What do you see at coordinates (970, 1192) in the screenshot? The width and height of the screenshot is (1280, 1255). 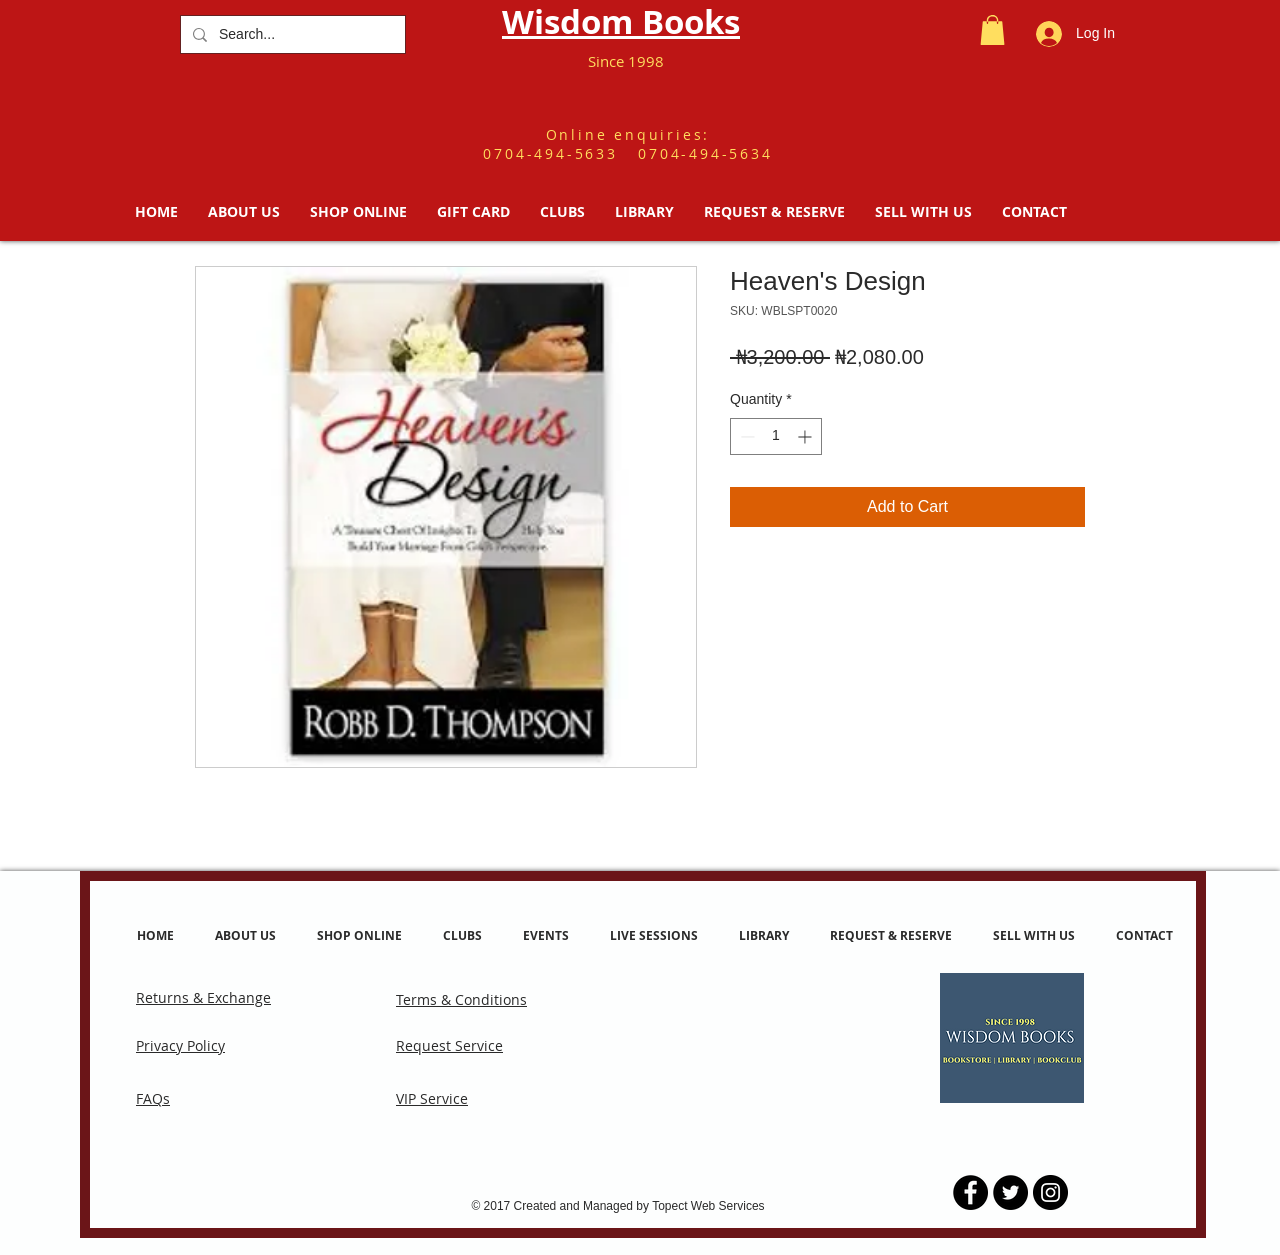 I see `[Facebook - Black Circle]` at bounding box center [970, 1192].